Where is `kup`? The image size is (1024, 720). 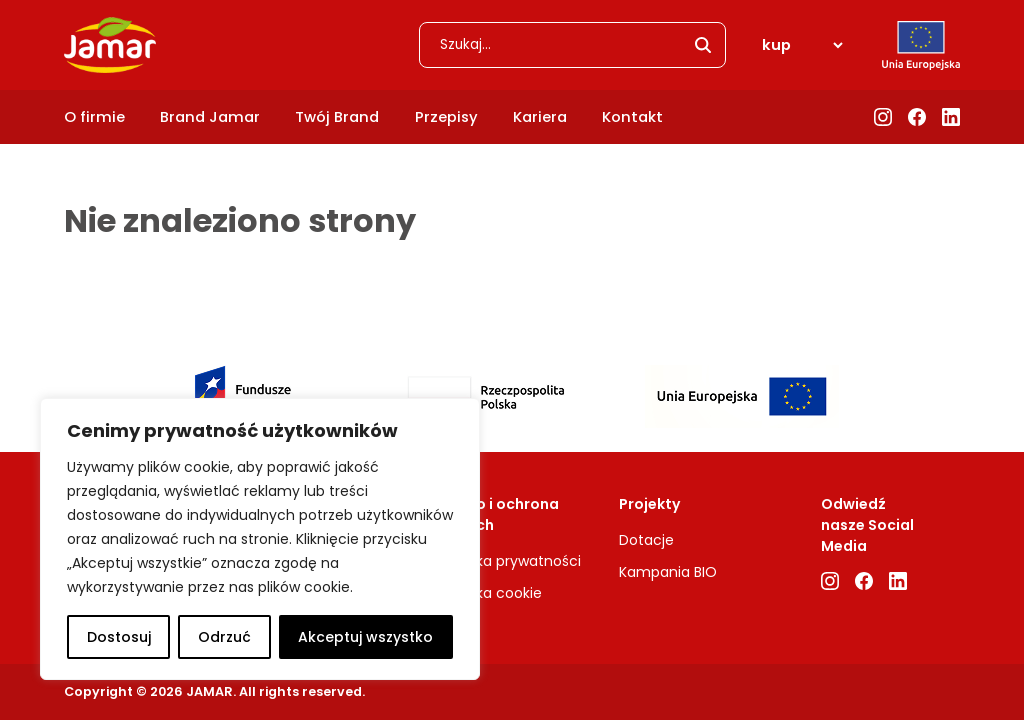
kup is located at coordinates (776, 45).